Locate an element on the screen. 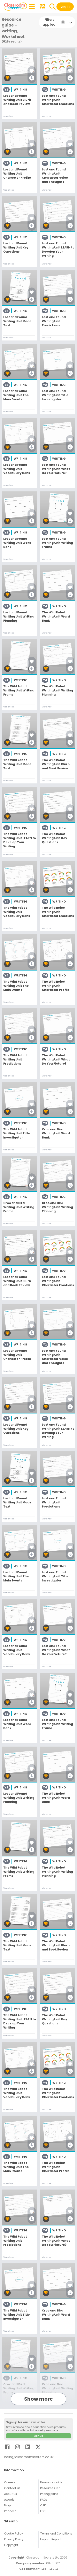  [Click here to add Croc and Bird Writing Unit Writing Planning to your favourites] is located at coordinates (70, 1177).